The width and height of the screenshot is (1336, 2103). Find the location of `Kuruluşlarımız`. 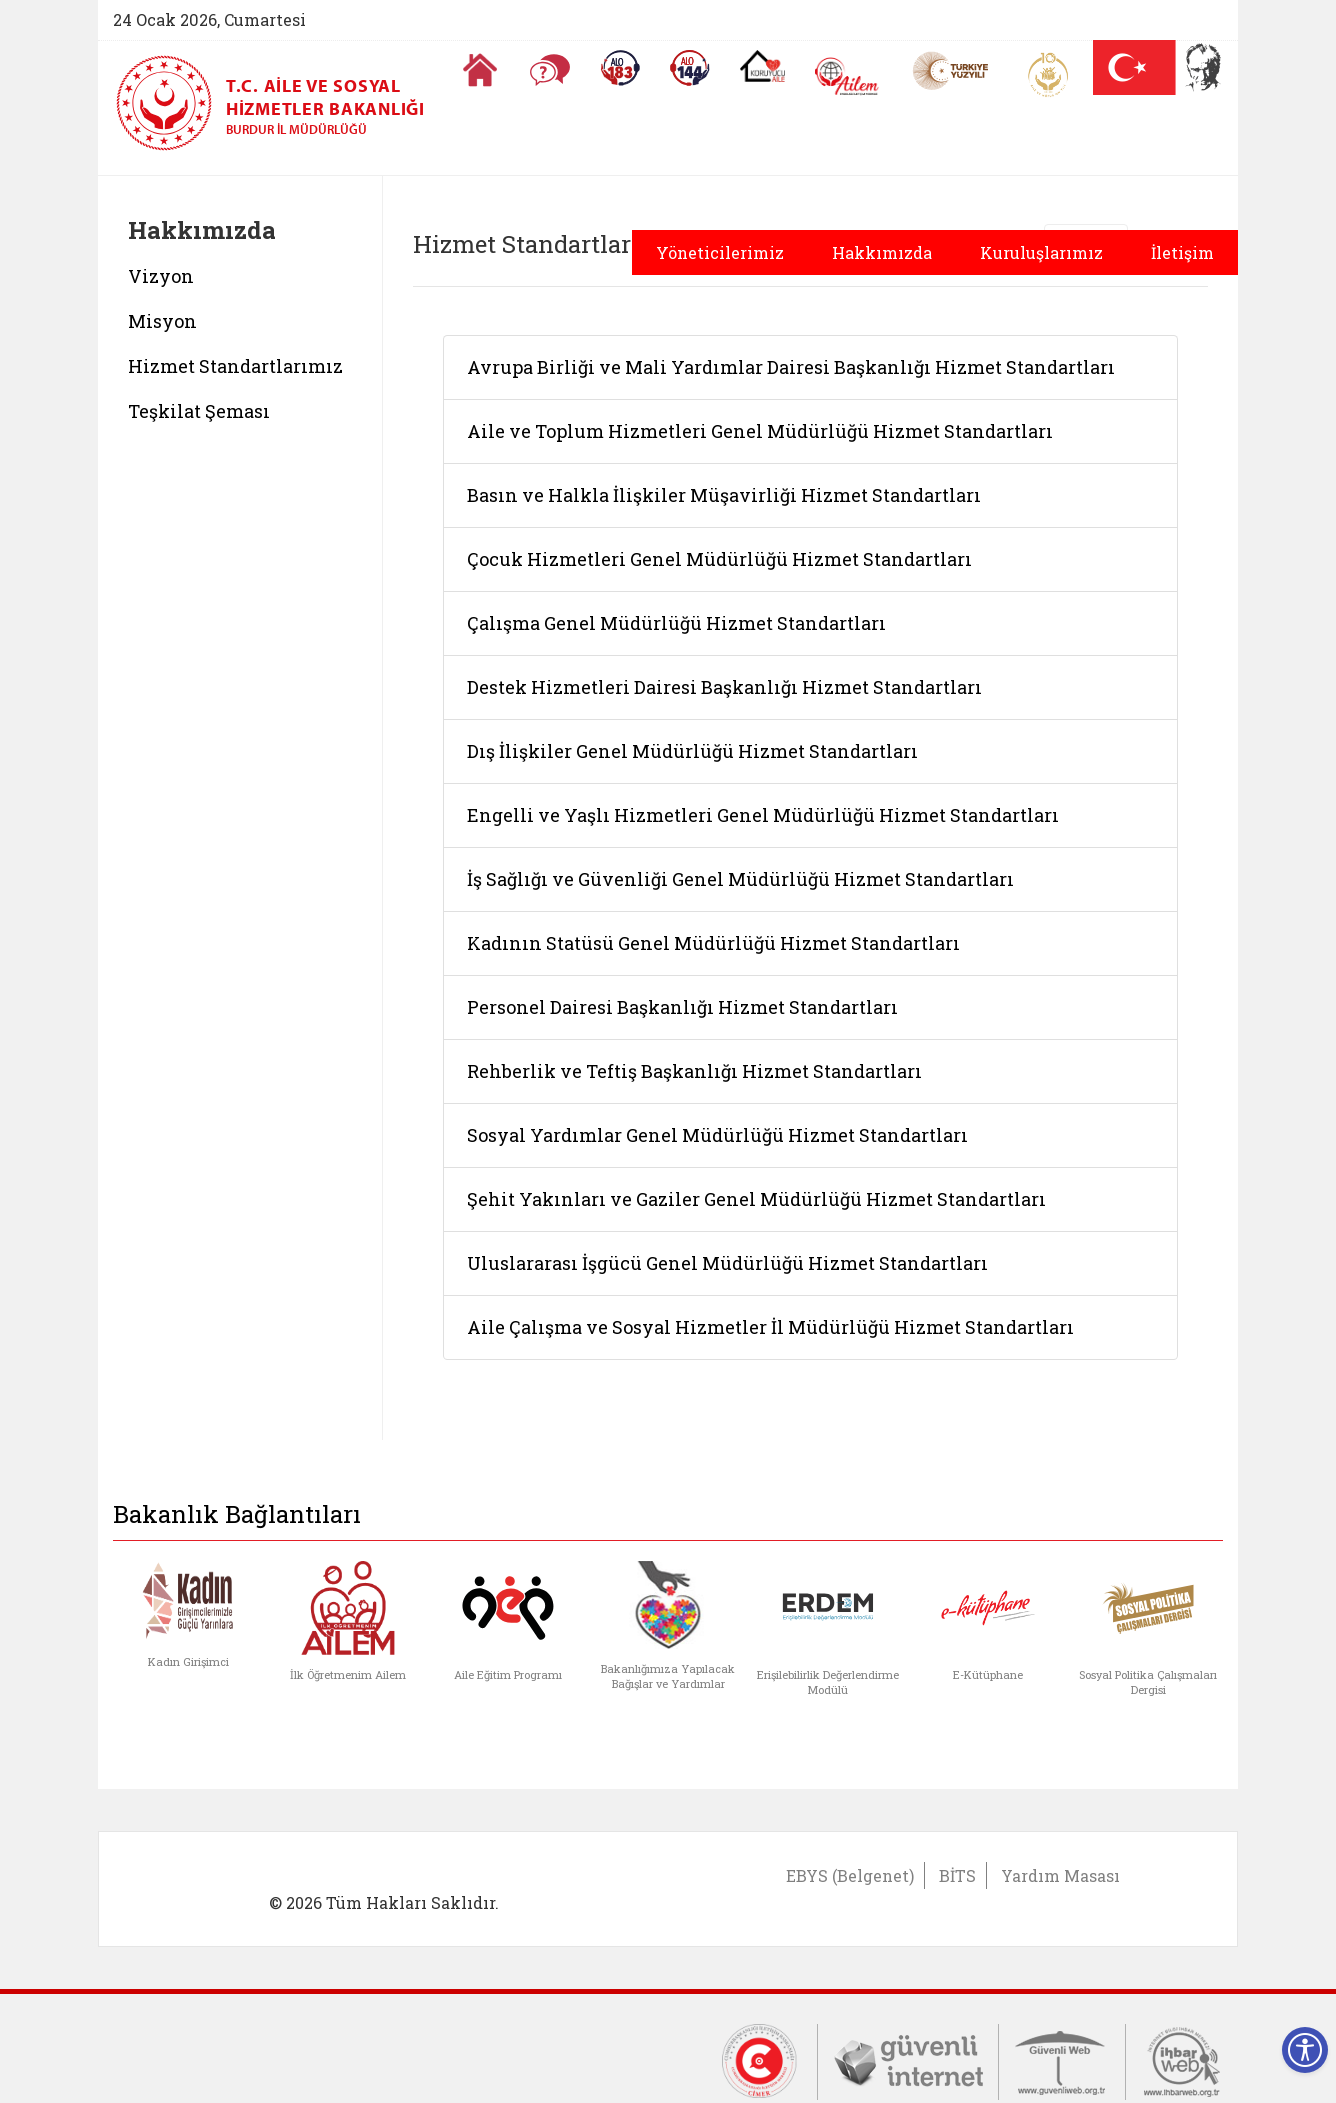

Kuruluşlarımız is located at coordinates (1041, 252).